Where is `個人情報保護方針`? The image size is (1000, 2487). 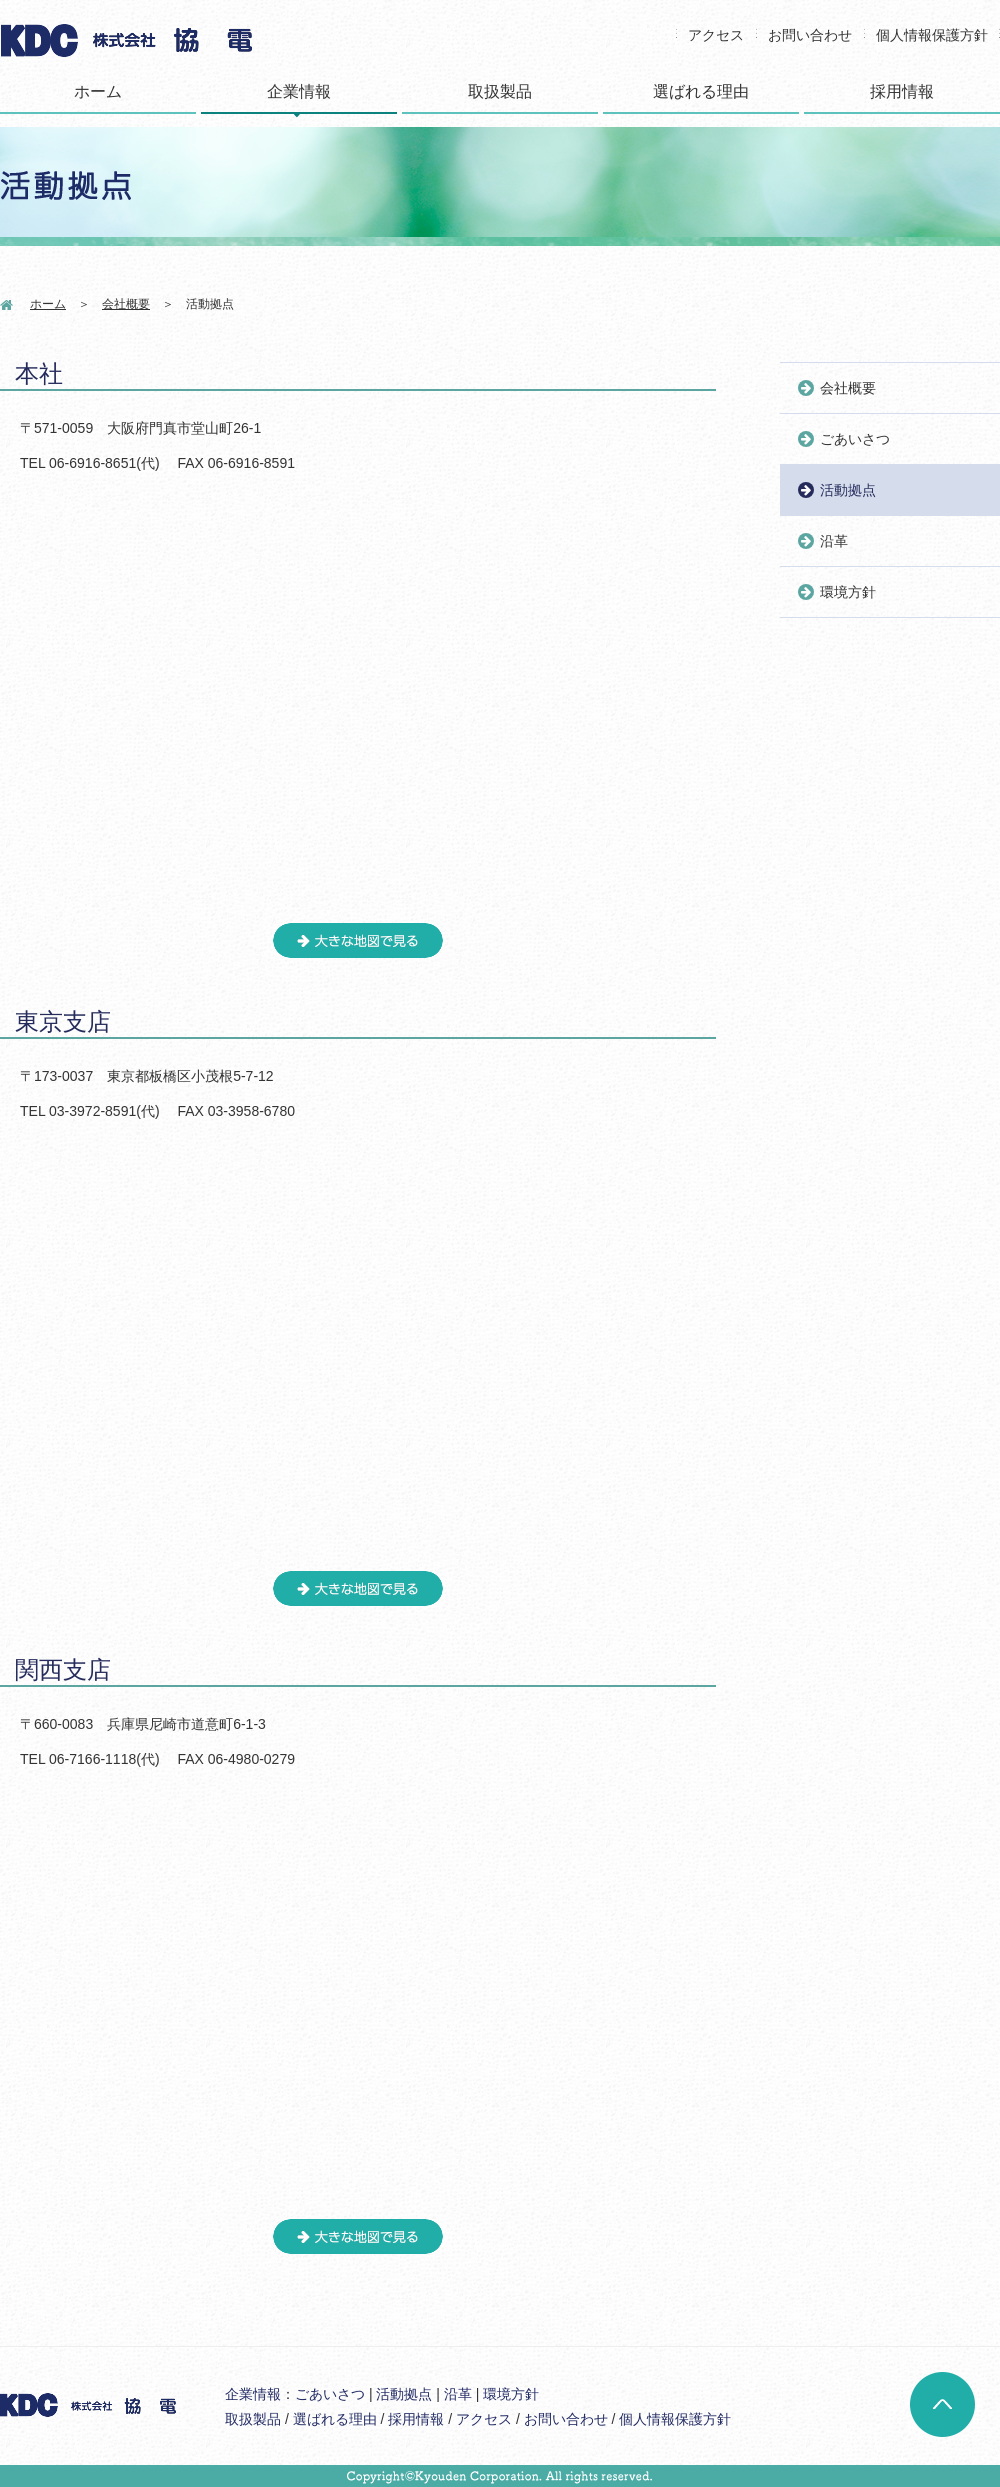 個人情報保護方針 is located at coordinates (932, 35).